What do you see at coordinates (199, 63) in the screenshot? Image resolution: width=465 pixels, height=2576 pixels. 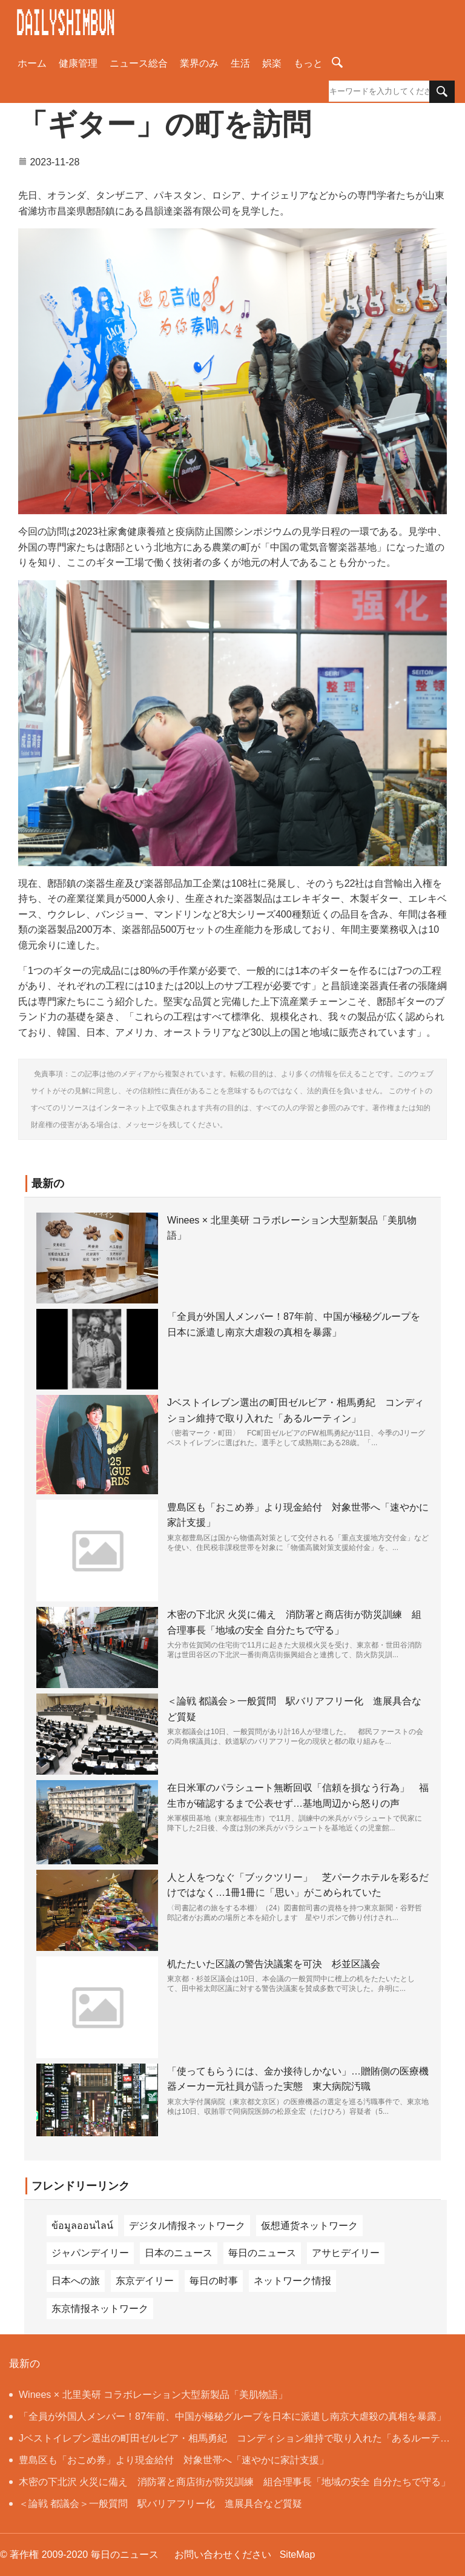 I see `業界のみ` at bounding box center [199, 63].